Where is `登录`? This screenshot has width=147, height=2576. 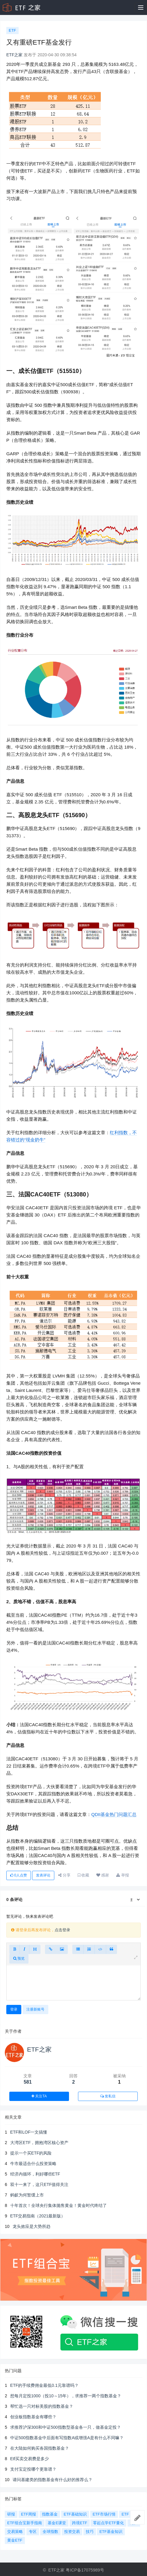 登录 is located at coordinates (13, 2009).